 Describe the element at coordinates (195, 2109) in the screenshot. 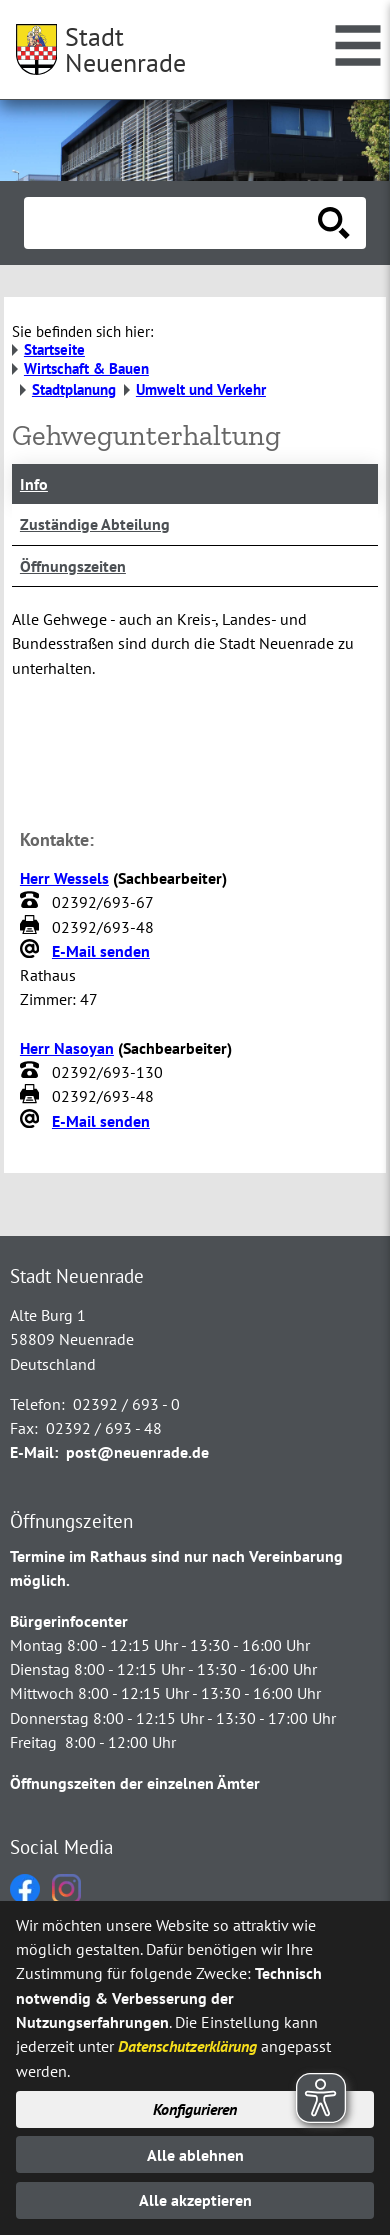

I see `Konfigurieren` at that location.